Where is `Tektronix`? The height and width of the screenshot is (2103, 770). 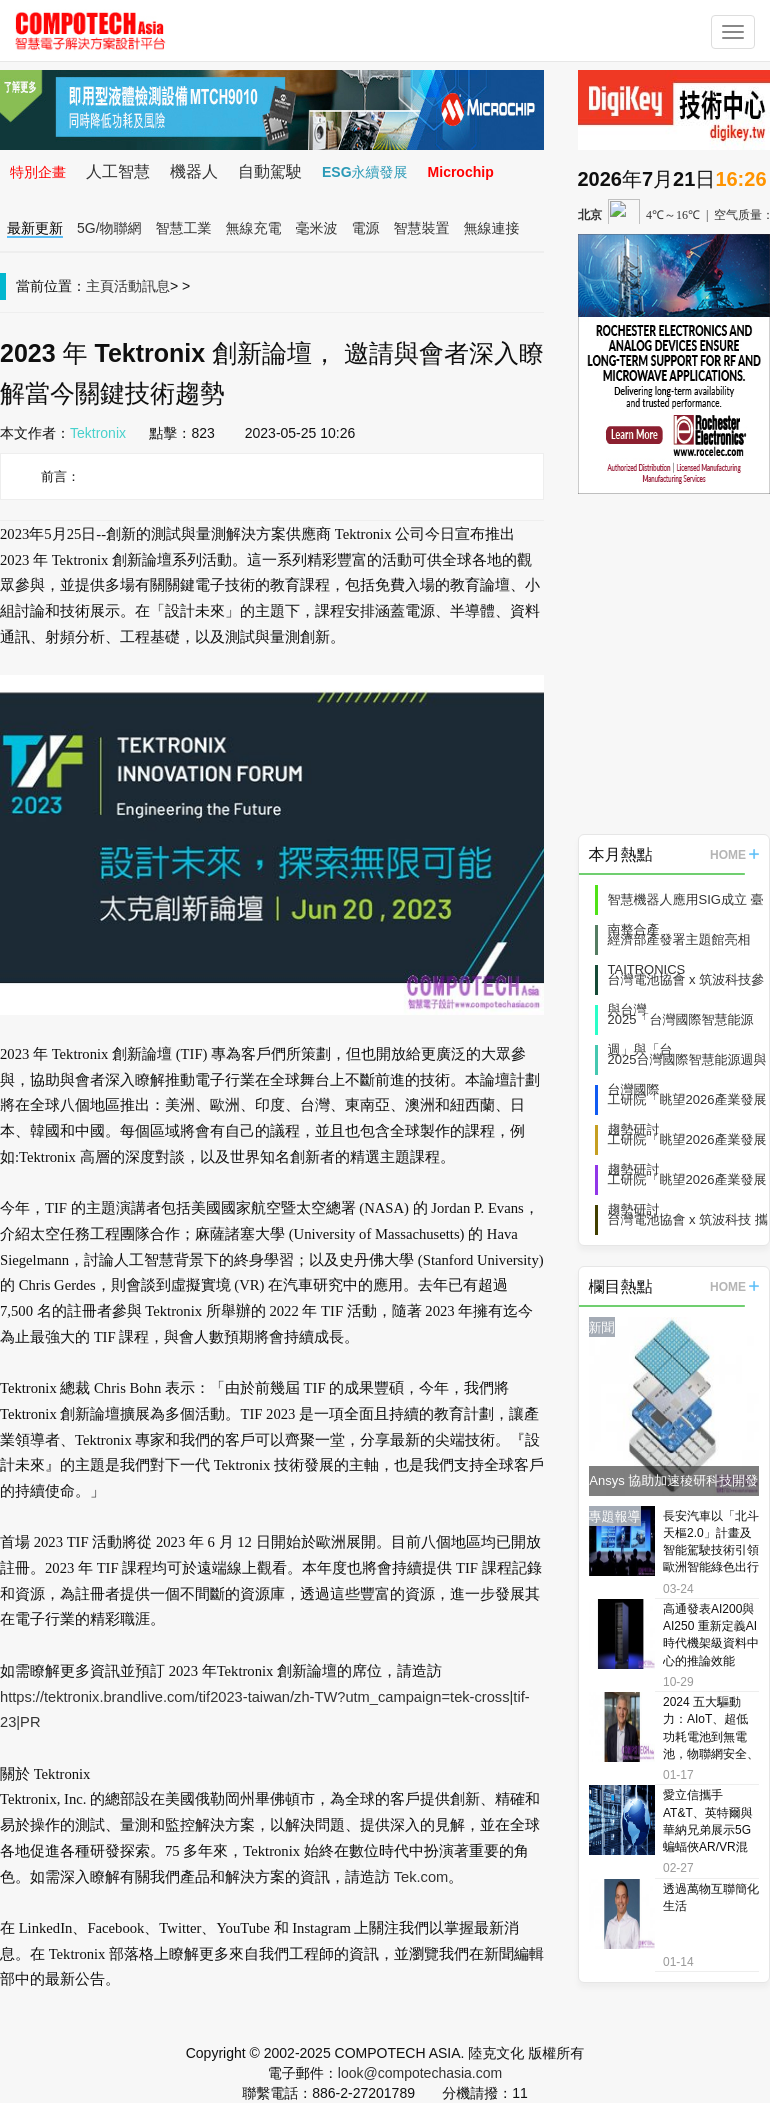
Tektronix is located at coordinates (98, 433).